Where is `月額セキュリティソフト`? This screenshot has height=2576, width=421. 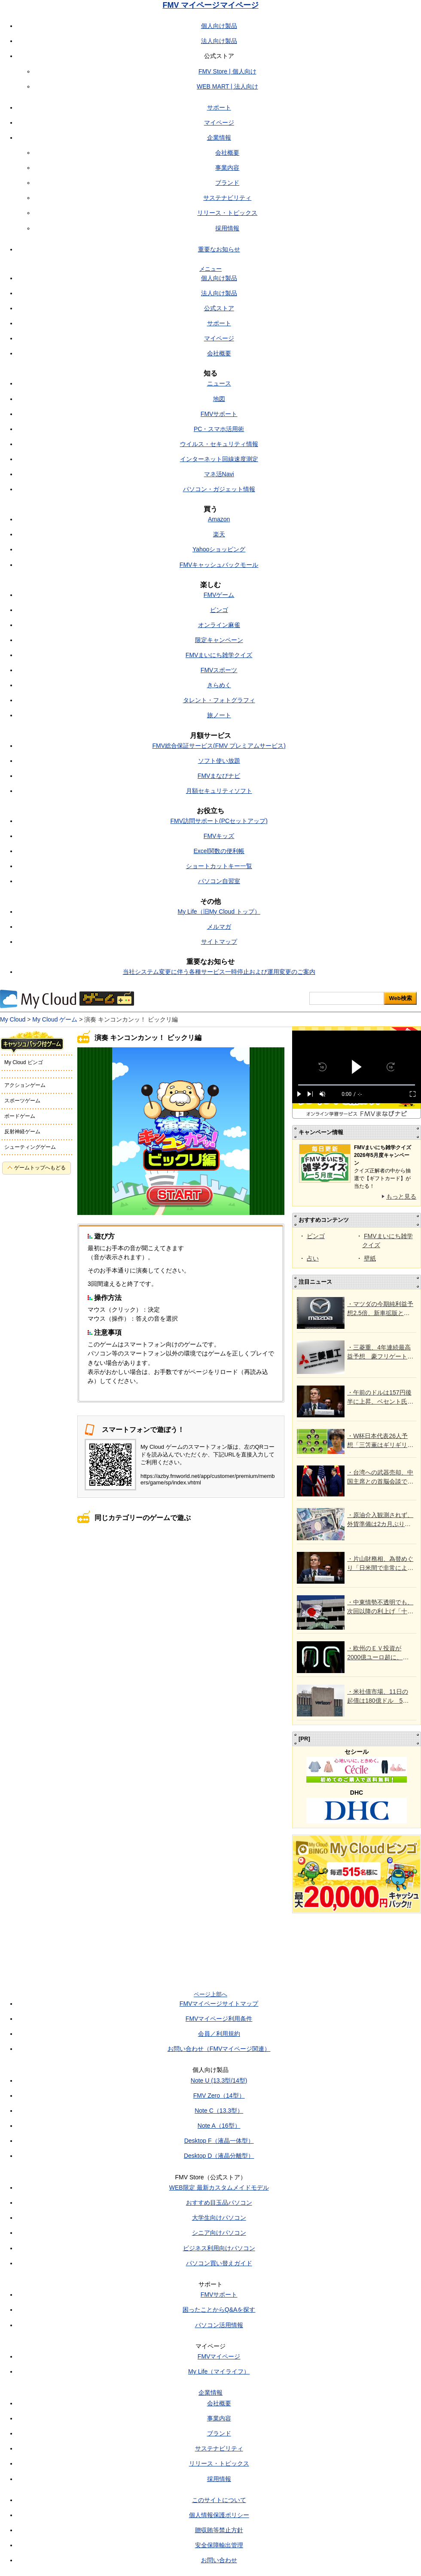 月額セキュリティソフト is located at coordinates (219, 790).